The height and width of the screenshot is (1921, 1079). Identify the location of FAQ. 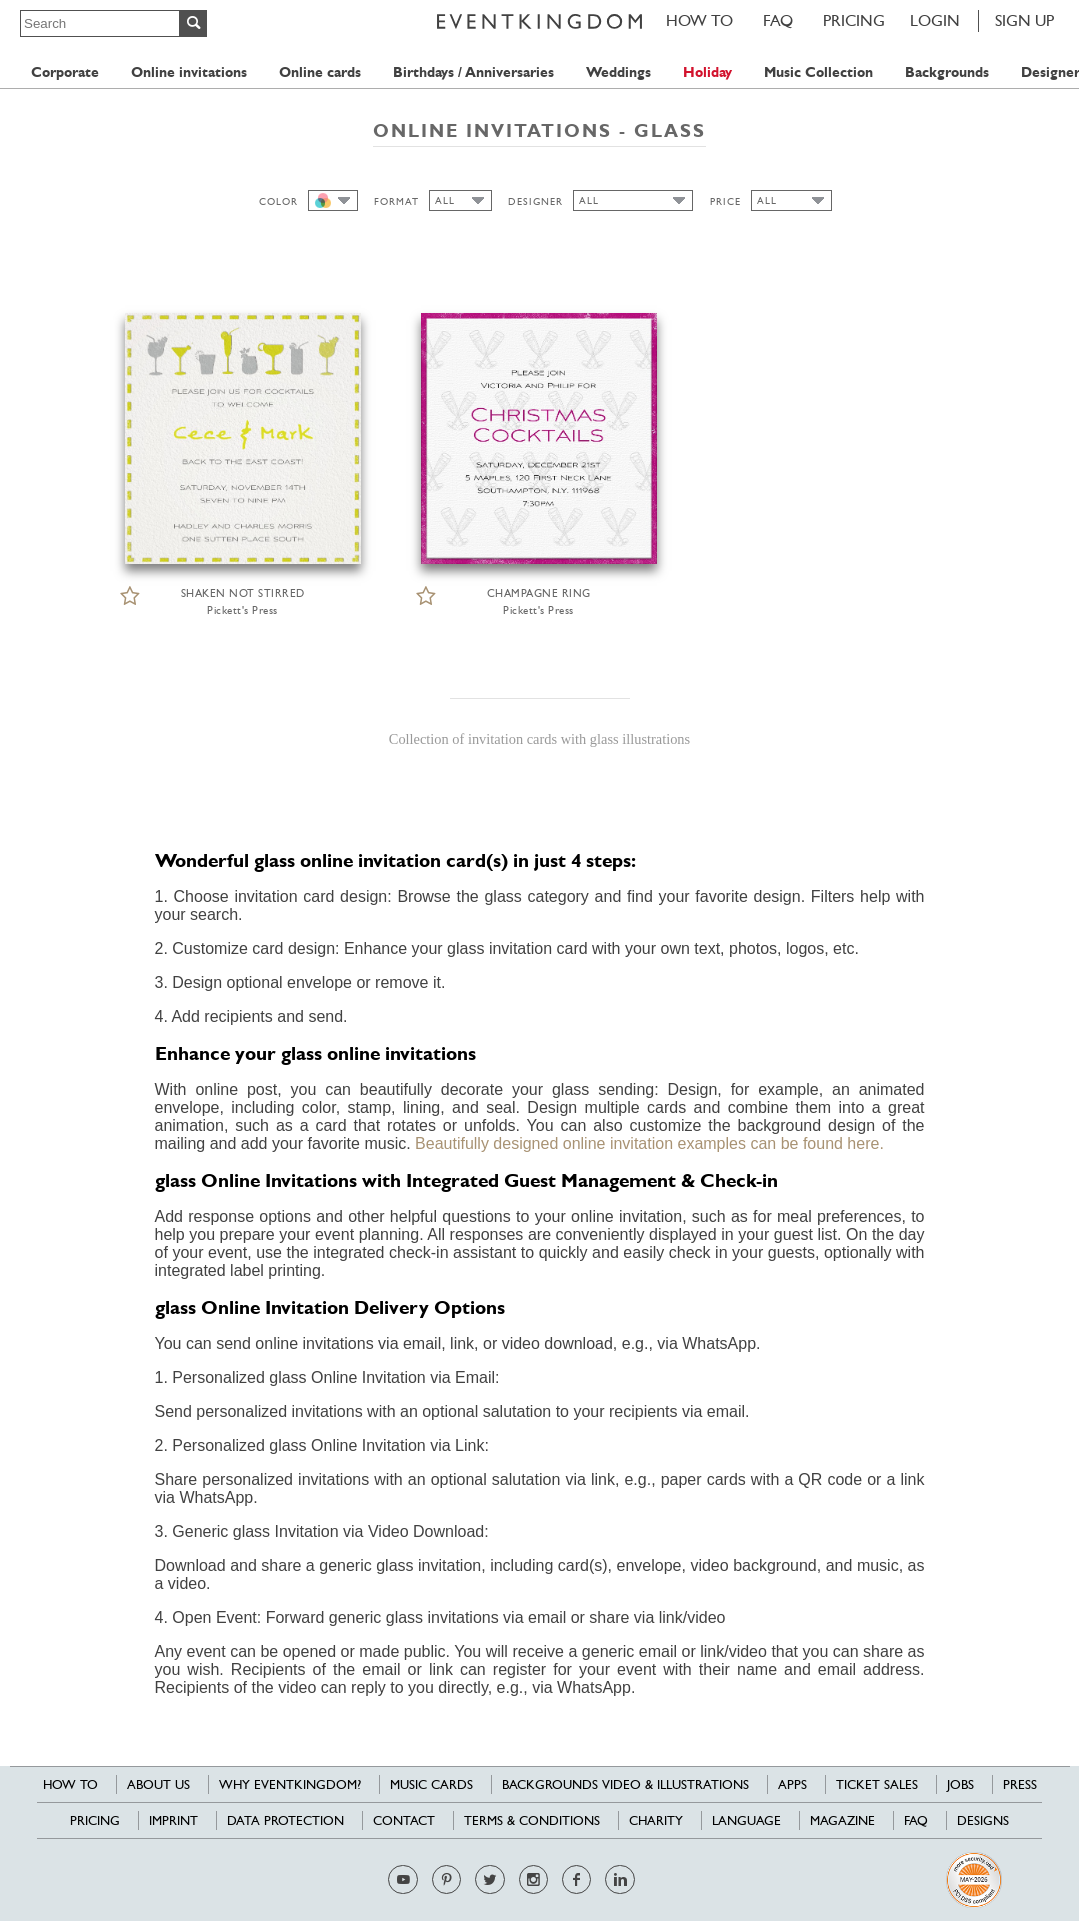
(778, 20).